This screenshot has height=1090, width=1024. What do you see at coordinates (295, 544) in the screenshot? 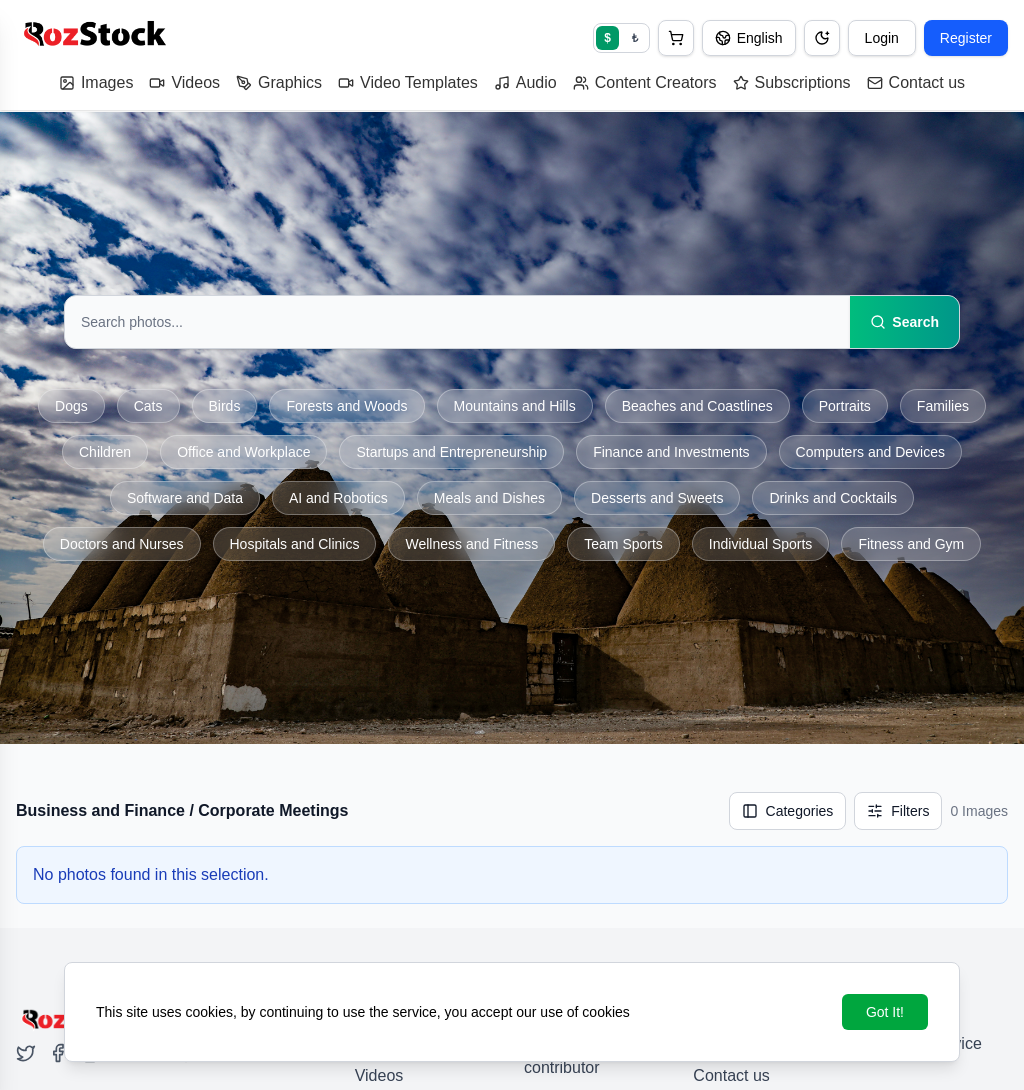
I see `Hospitals and Clinics` at bounding box center [295, 544].